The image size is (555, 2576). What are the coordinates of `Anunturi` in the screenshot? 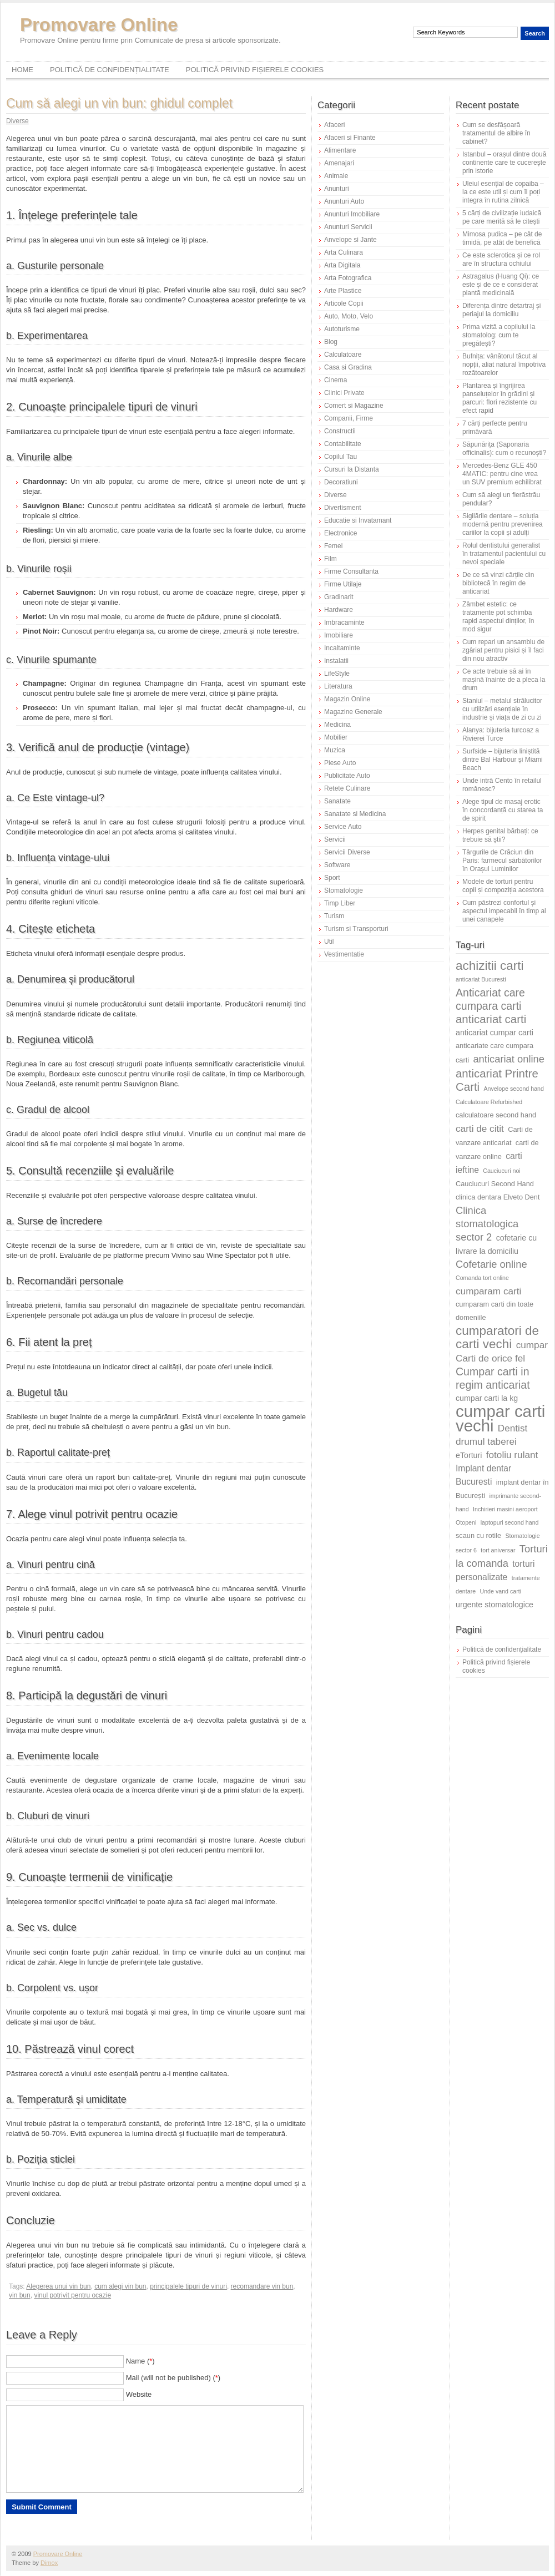 It's located at (336, 189).